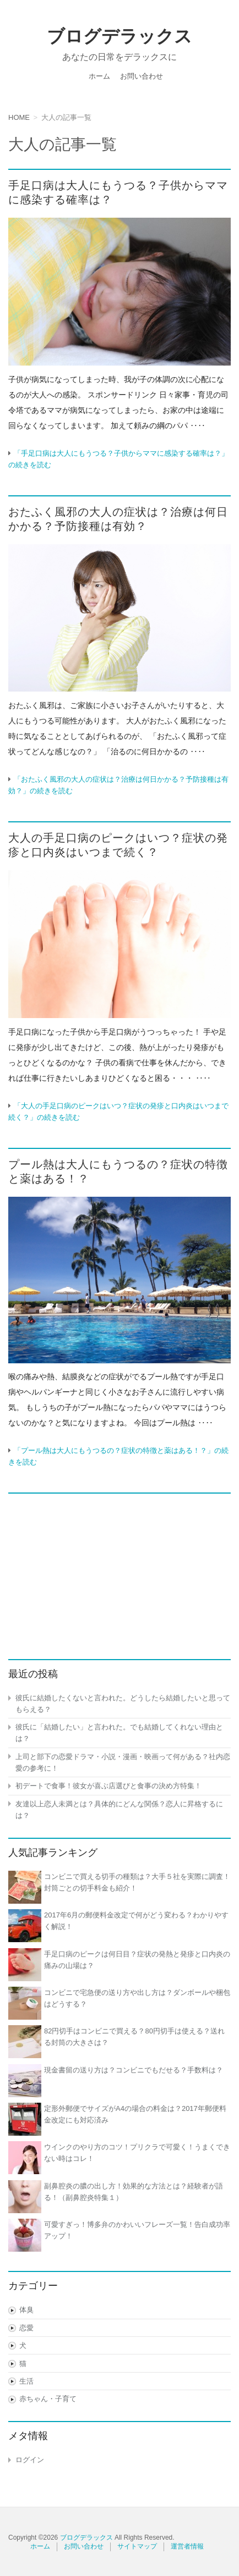 Image resolution: width=239 pixels, height=2576 pixels. I want to click on 初デートで食事！彼女が喜ぶ店選びと食事の決め方特集！, so click(108, 1786).